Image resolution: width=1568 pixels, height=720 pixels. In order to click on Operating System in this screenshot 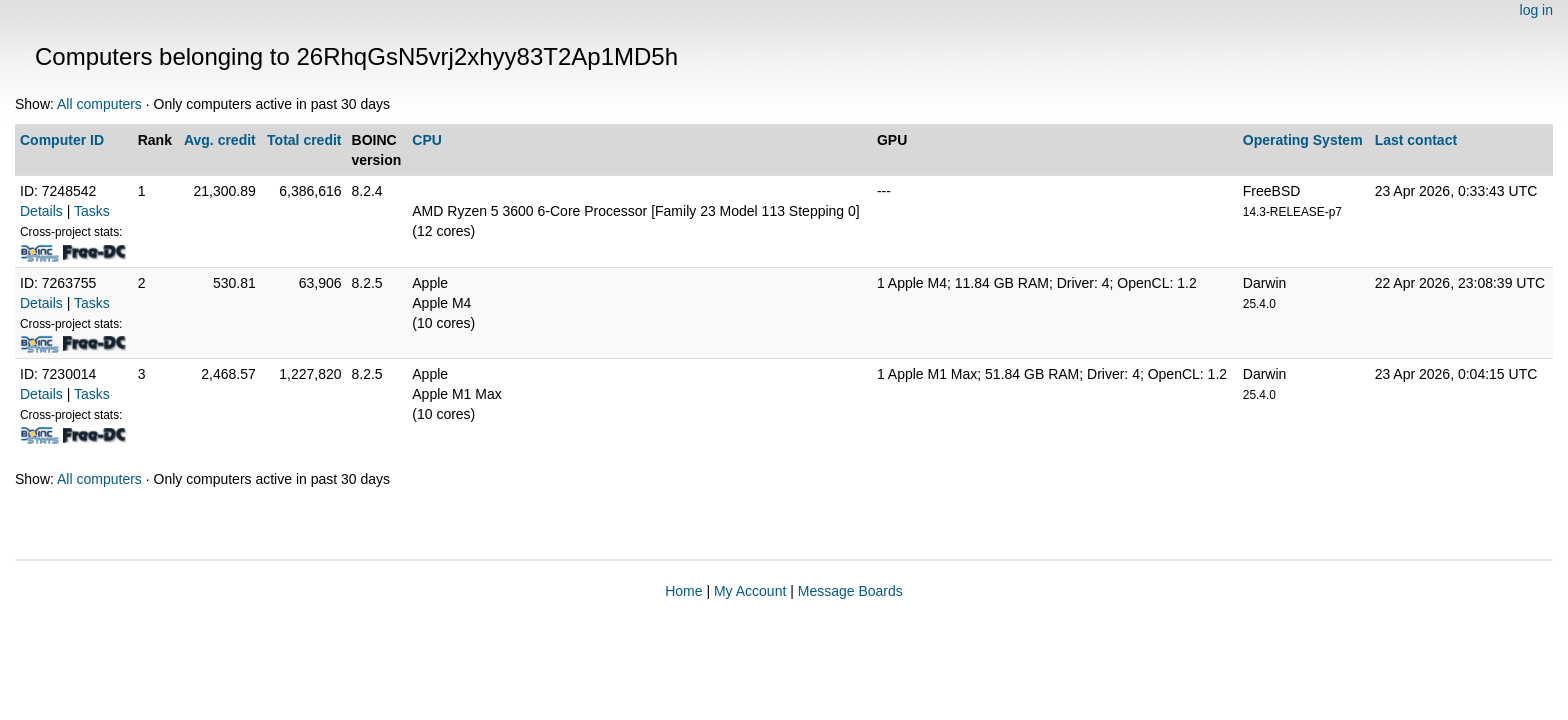, I will do `click(1303, 140)`.